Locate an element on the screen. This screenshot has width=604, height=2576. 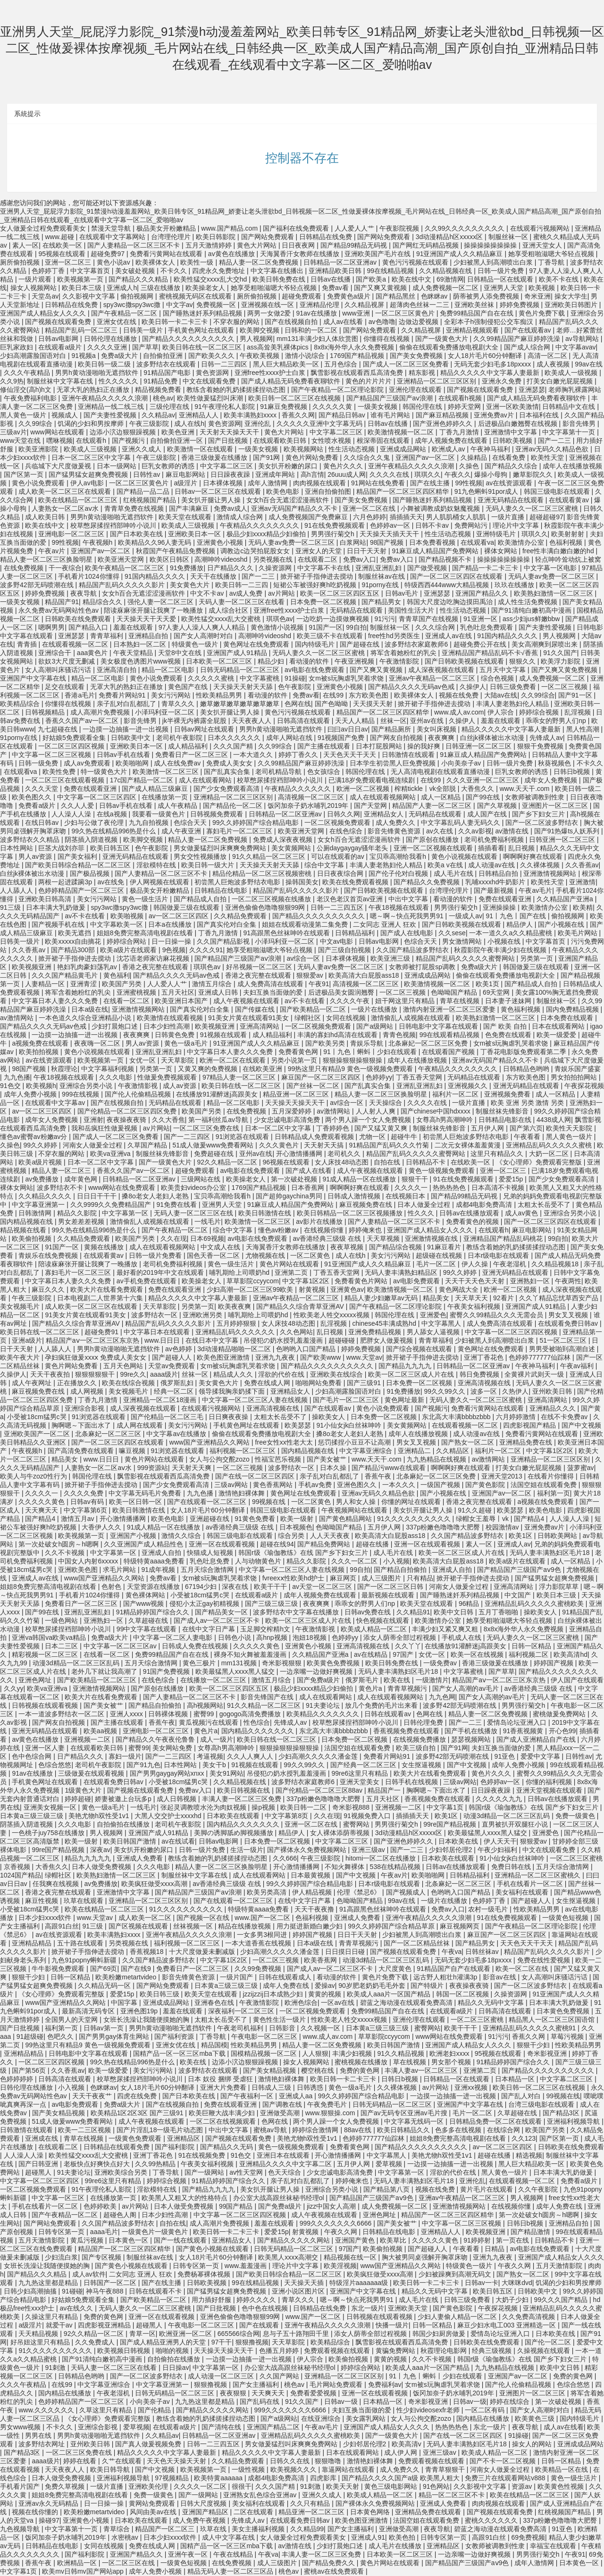
亚洲欧美天堂 is located at coordinates (408, 2308).